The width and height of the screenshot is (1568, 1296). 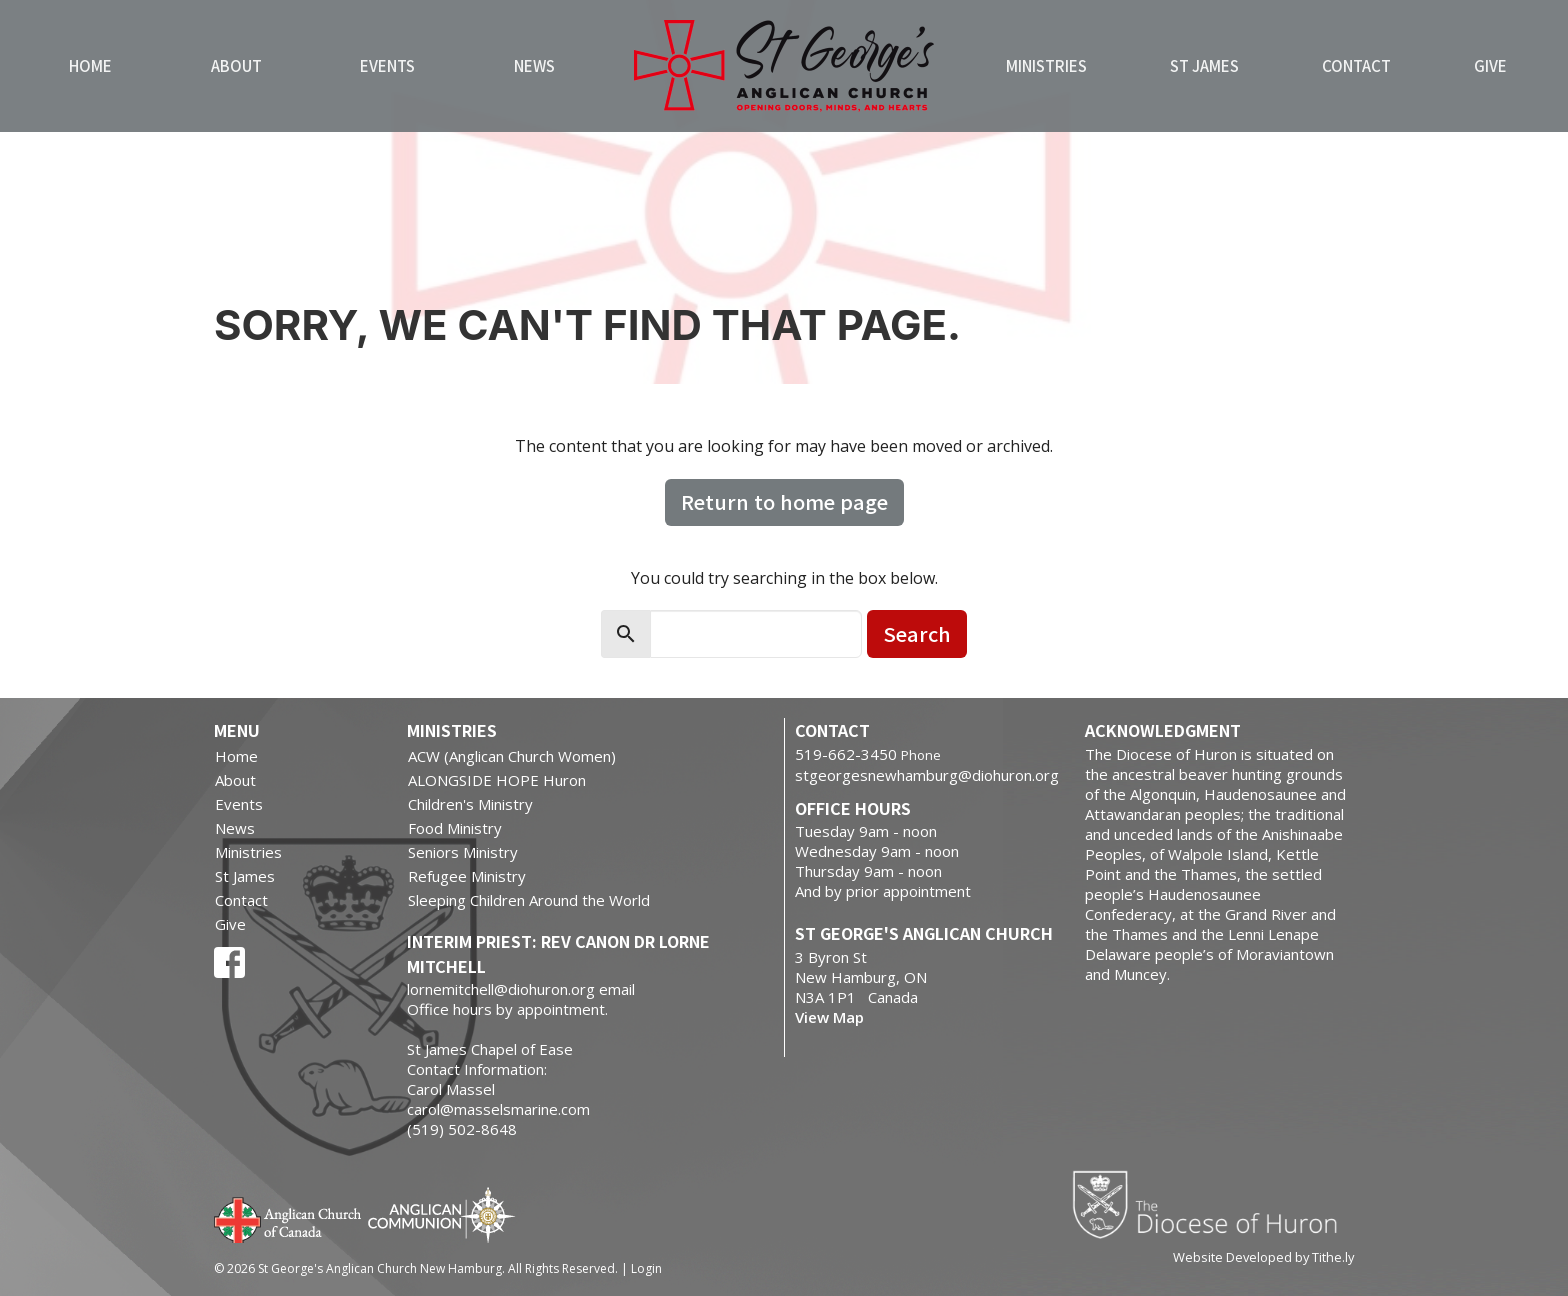 What do you see at coordinates (463, 852) in the screenshot?
I see `Seniors Ministry` at bounding box center [463, 852].